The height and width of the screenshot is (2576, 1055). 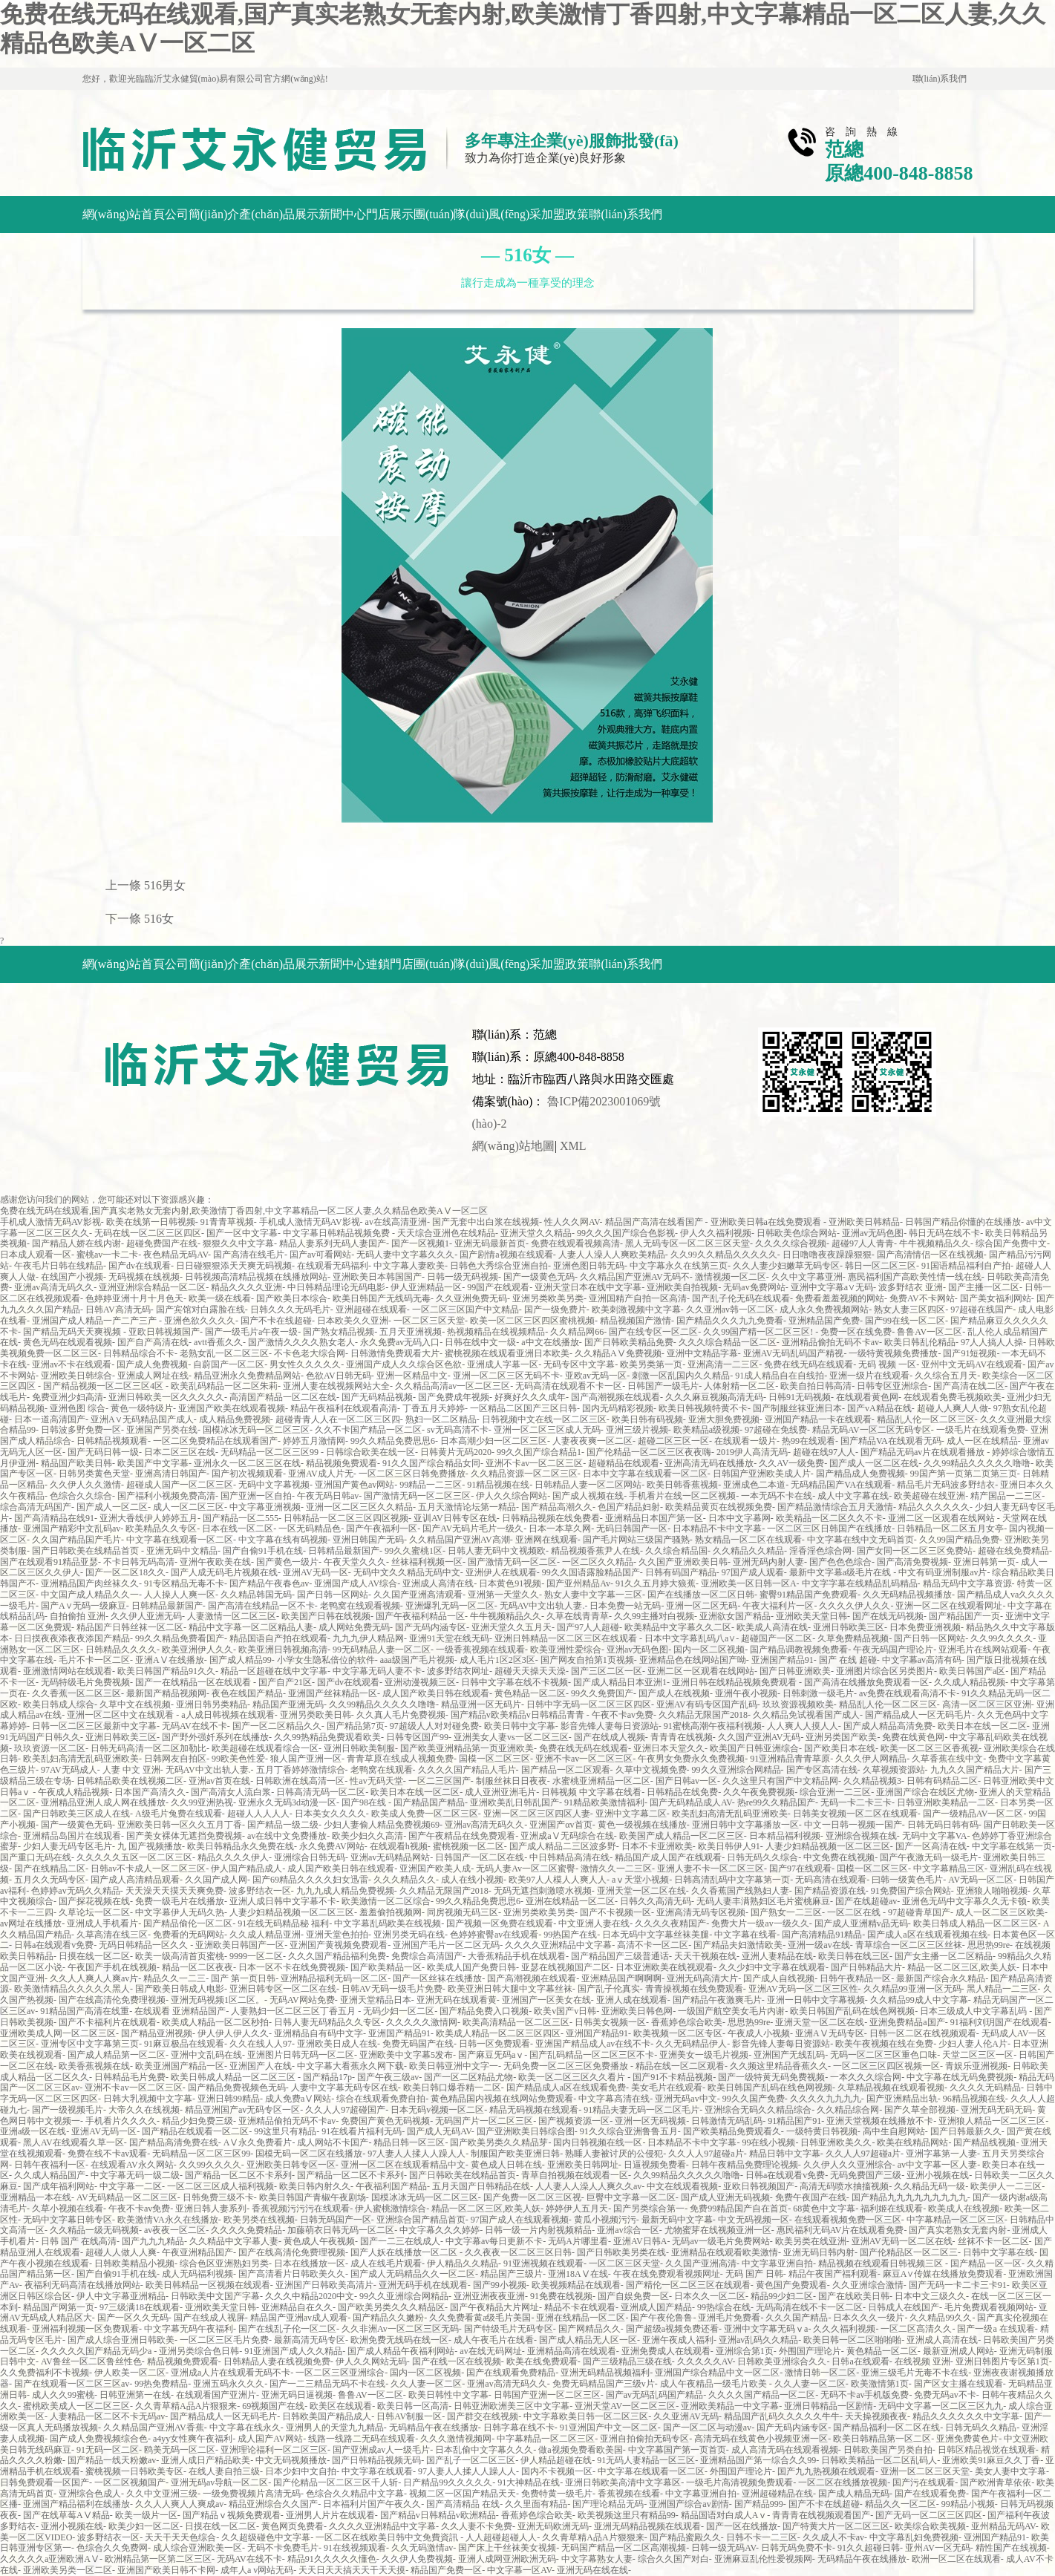 What do you see at coordinates (738, 1945) in the screenshot?
I see `国产精品夫妇激情欧美` at bounding box center [738, 1945].